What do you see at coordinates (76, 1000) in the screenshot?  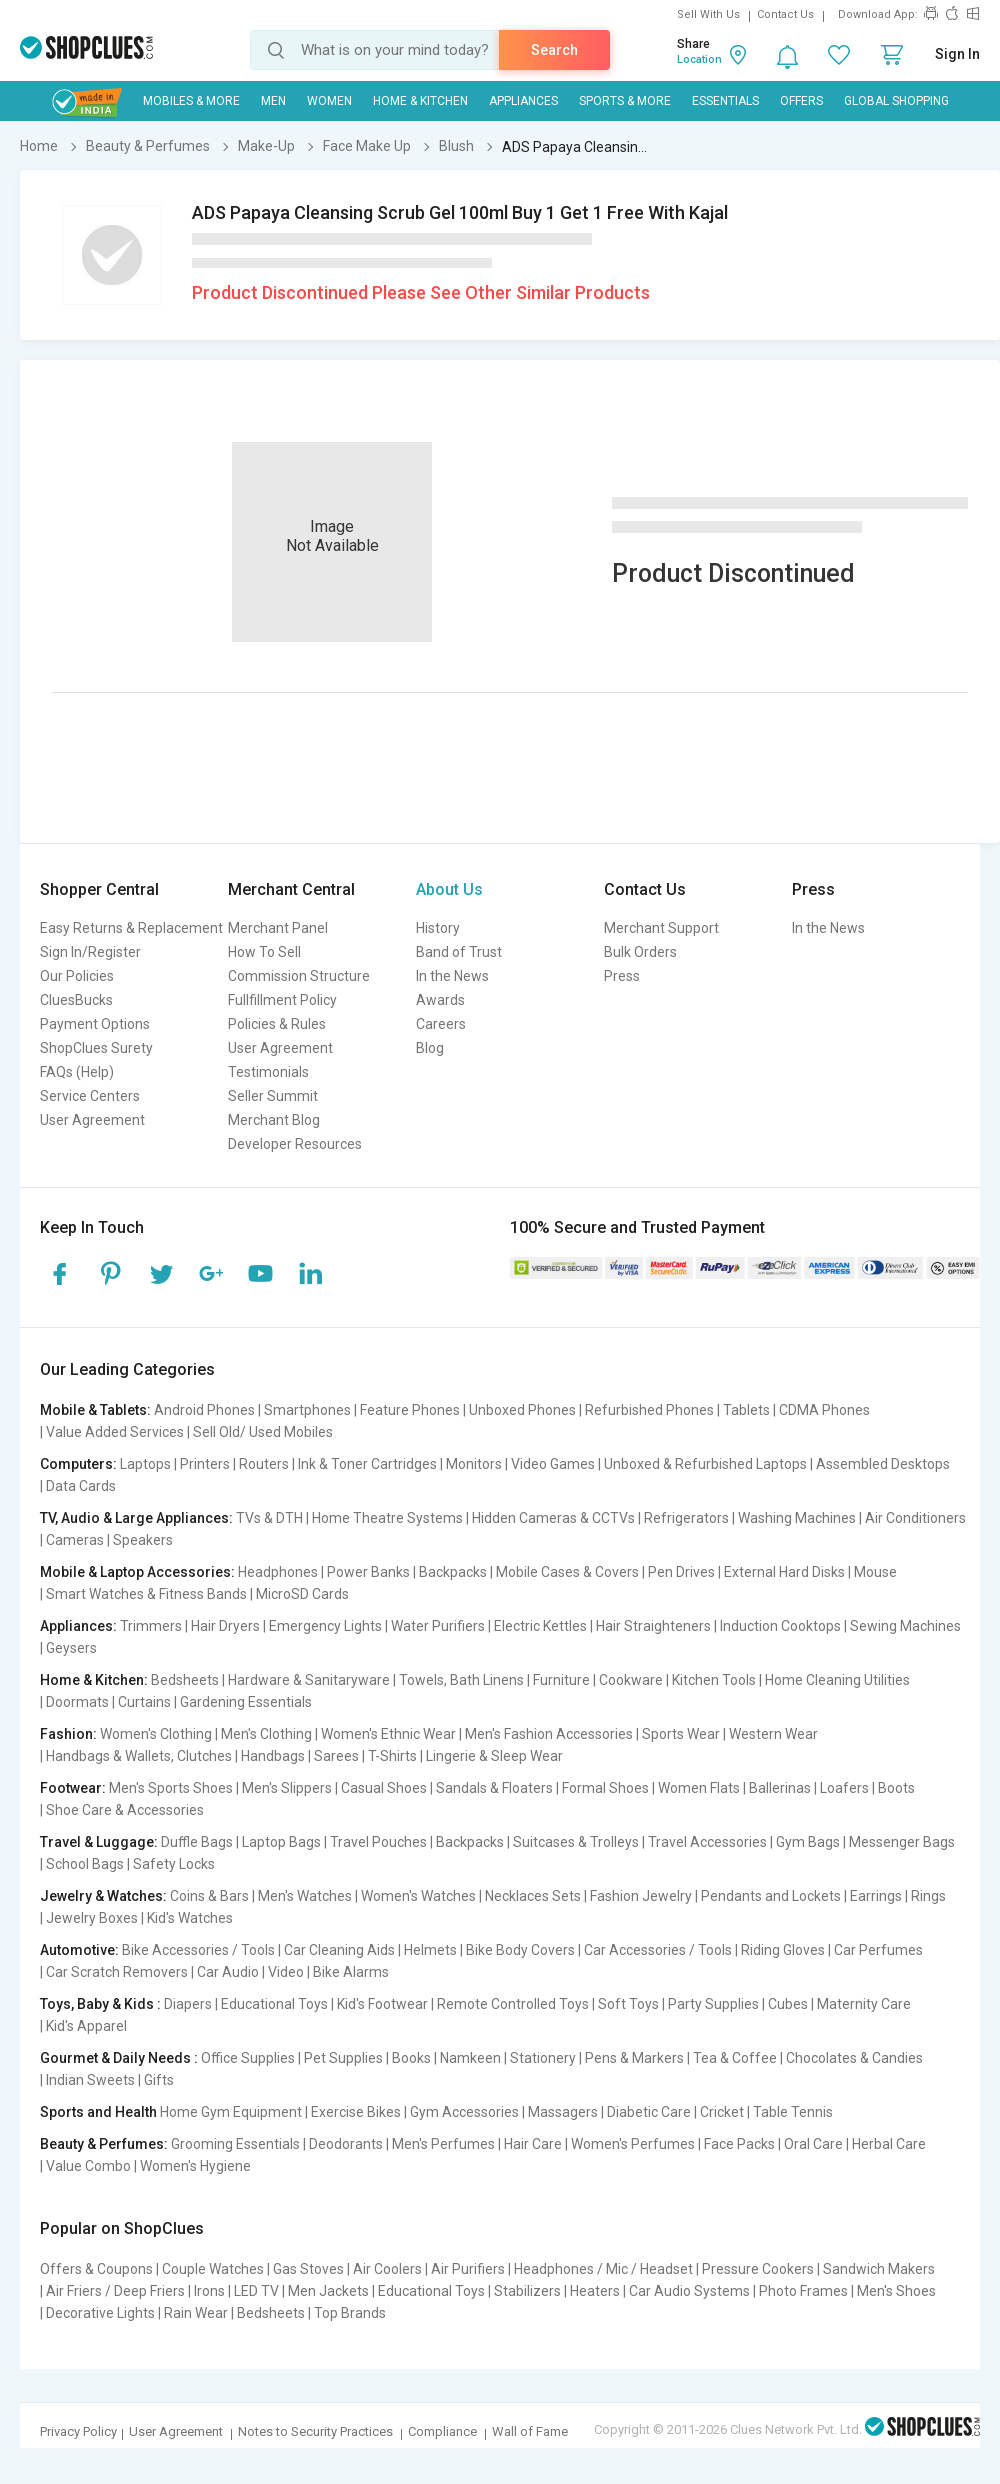 I see `CluesBucks` at bounding box center [76, 1000].